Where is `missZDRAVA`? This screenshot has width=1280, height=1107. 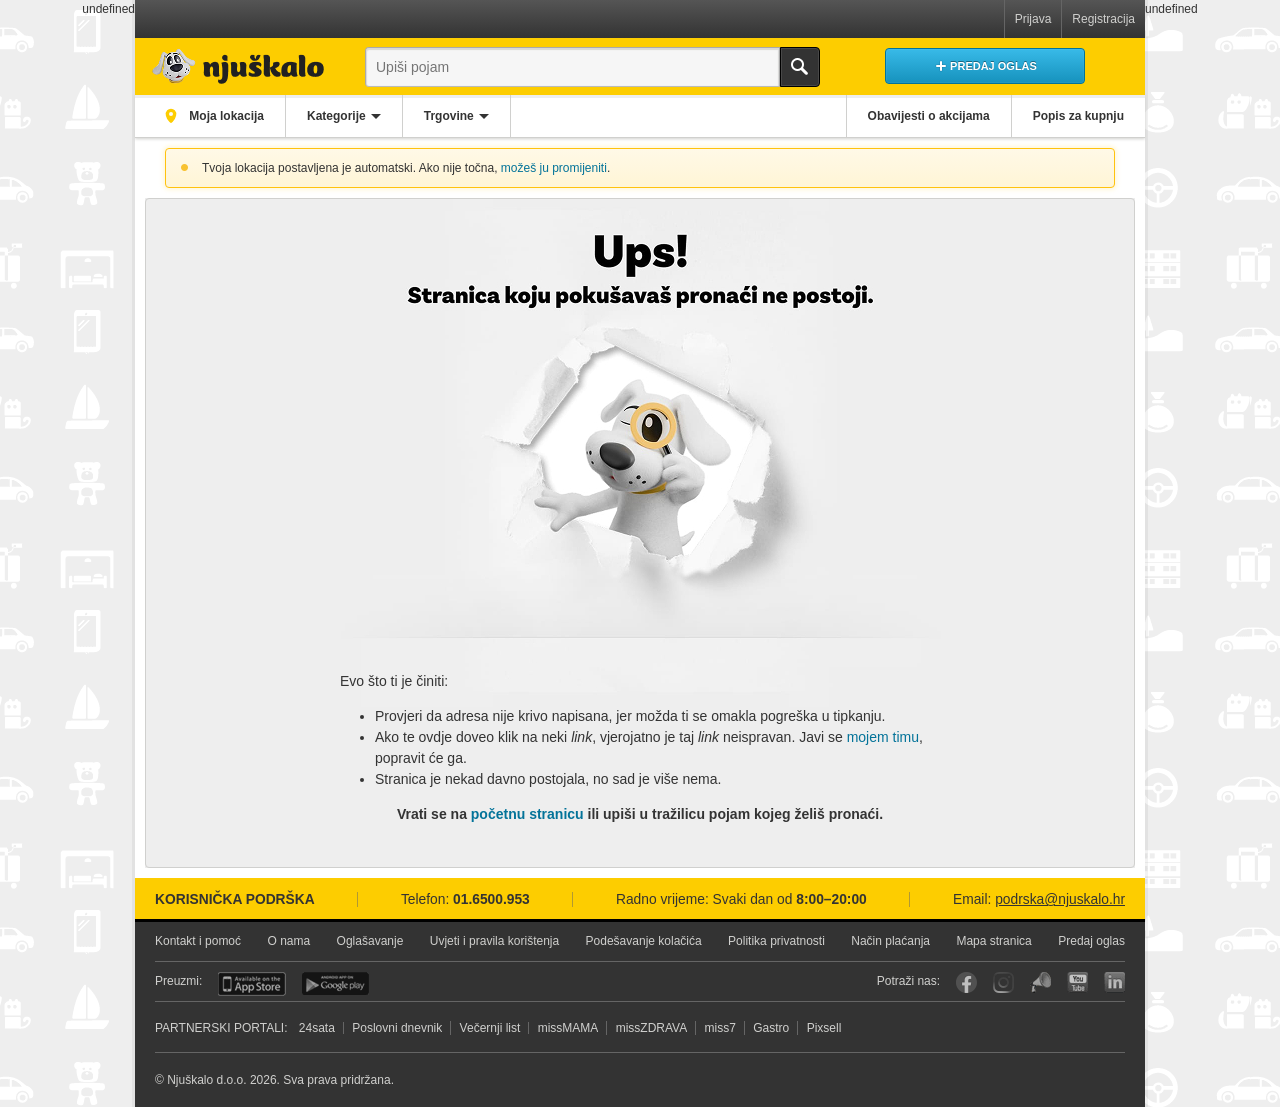
missZDRAVA is located at coordinates (652, 1028).